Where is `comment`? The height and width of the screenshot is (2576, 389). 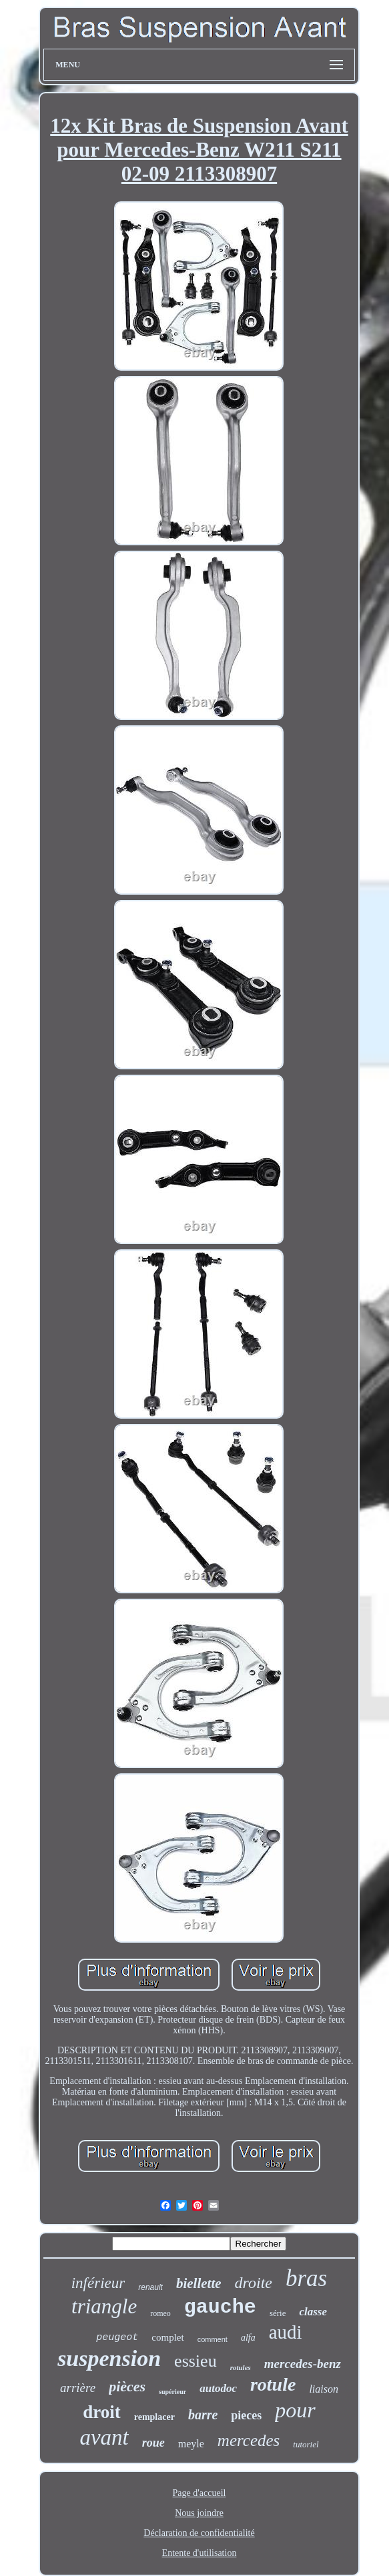 comment is located at coordinates (213, 2339).